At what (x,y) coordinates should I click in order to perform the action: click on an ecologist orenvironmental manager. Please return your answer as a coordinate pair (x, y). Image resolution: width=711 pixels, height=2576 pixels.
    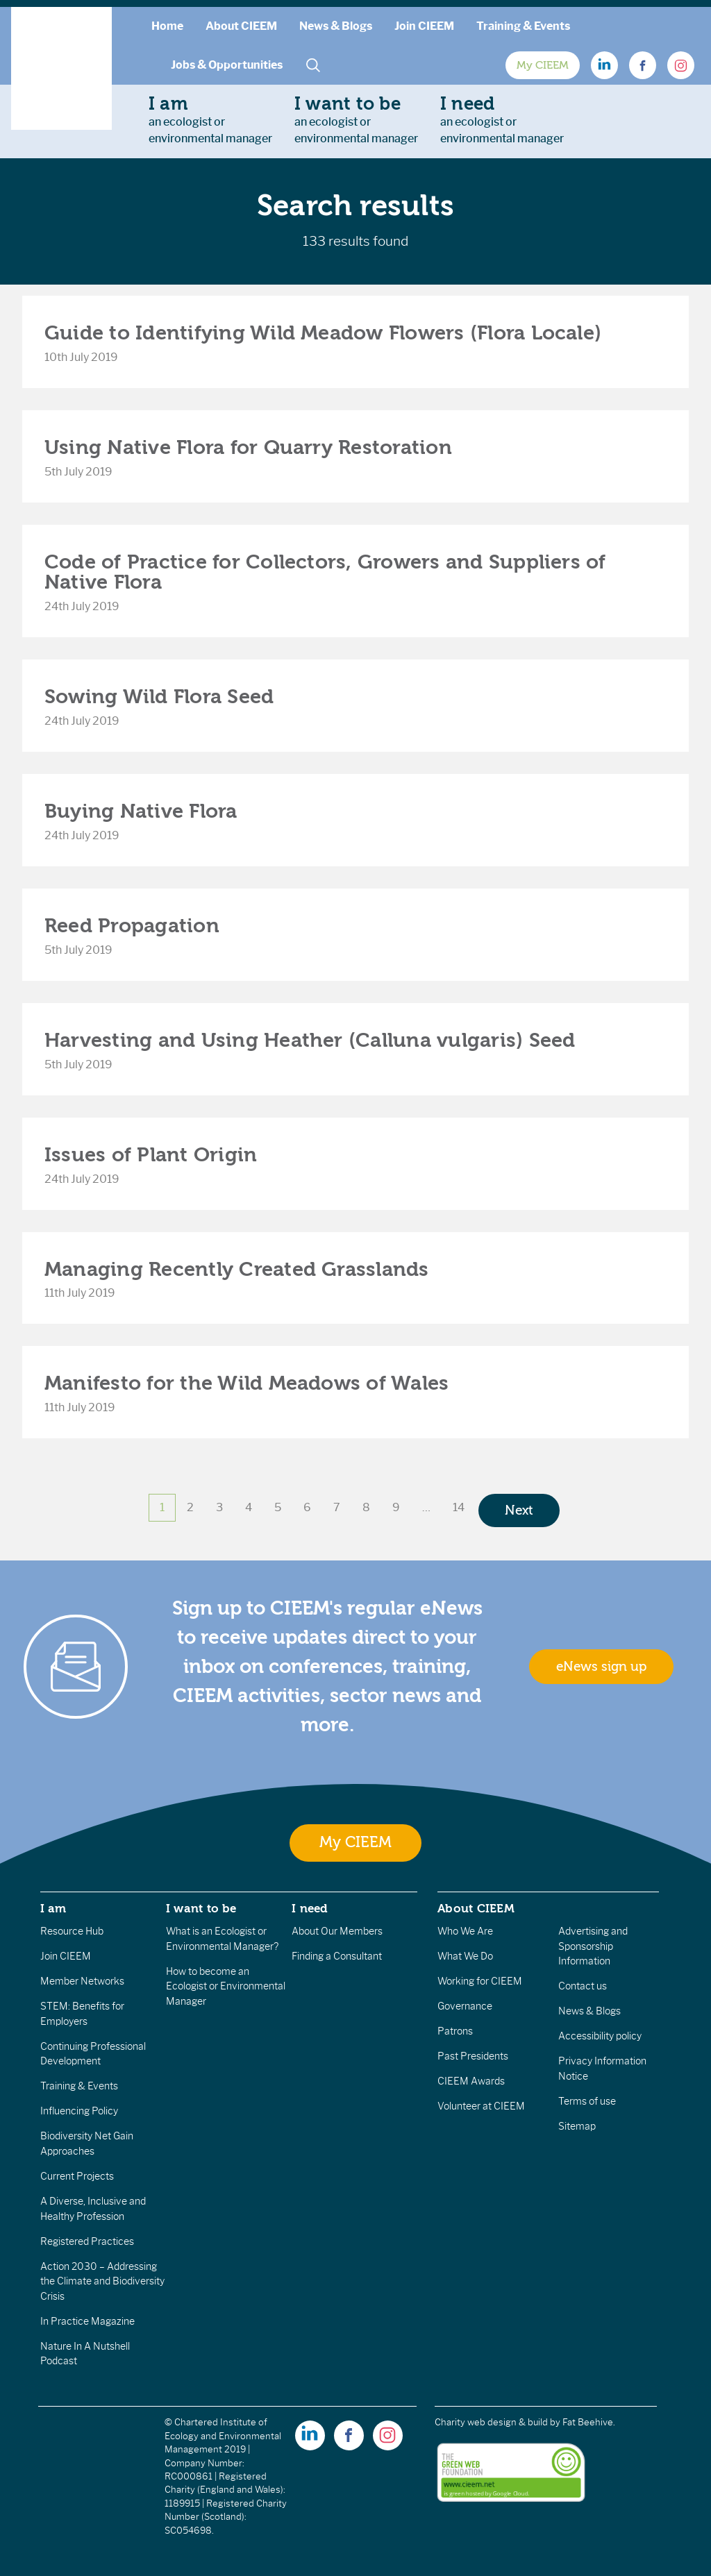
    Looking at the image, I should click on (210, 119).